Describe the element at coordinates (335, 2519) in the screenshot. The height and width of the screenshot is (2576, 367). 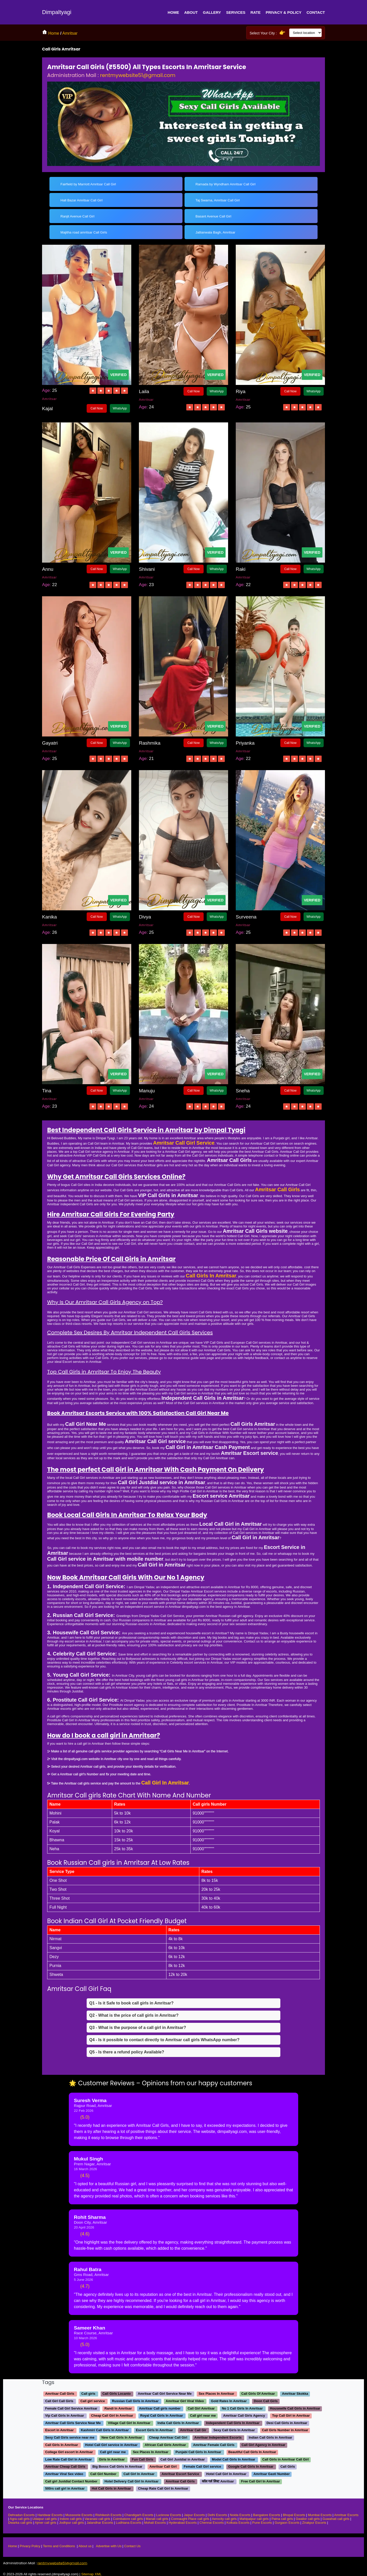
I see `Guwahati call girls` at that location.